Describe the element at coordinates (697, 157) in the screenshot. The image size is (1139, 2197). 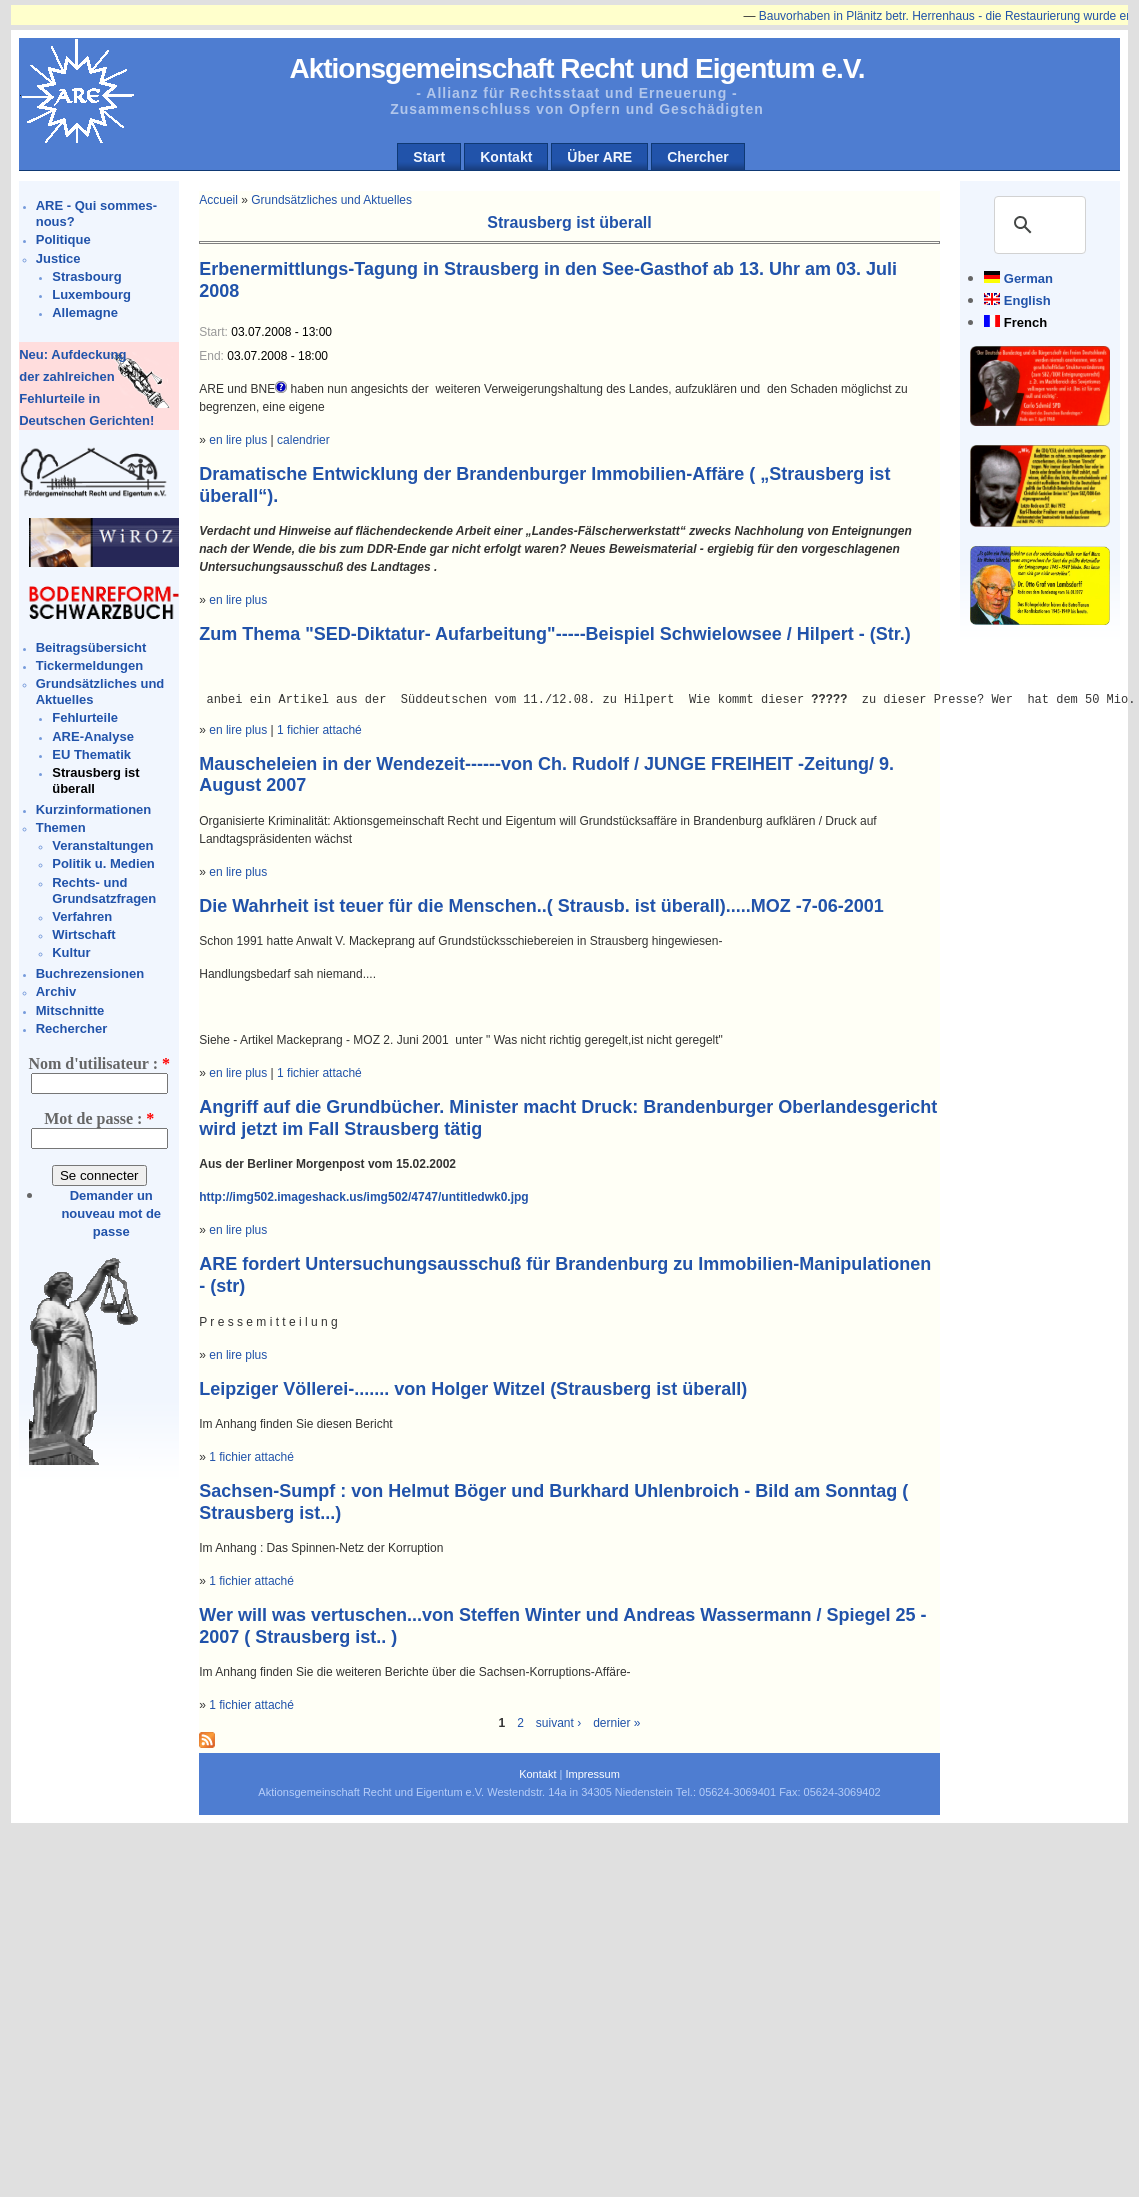
I see `Chercher` at that location.